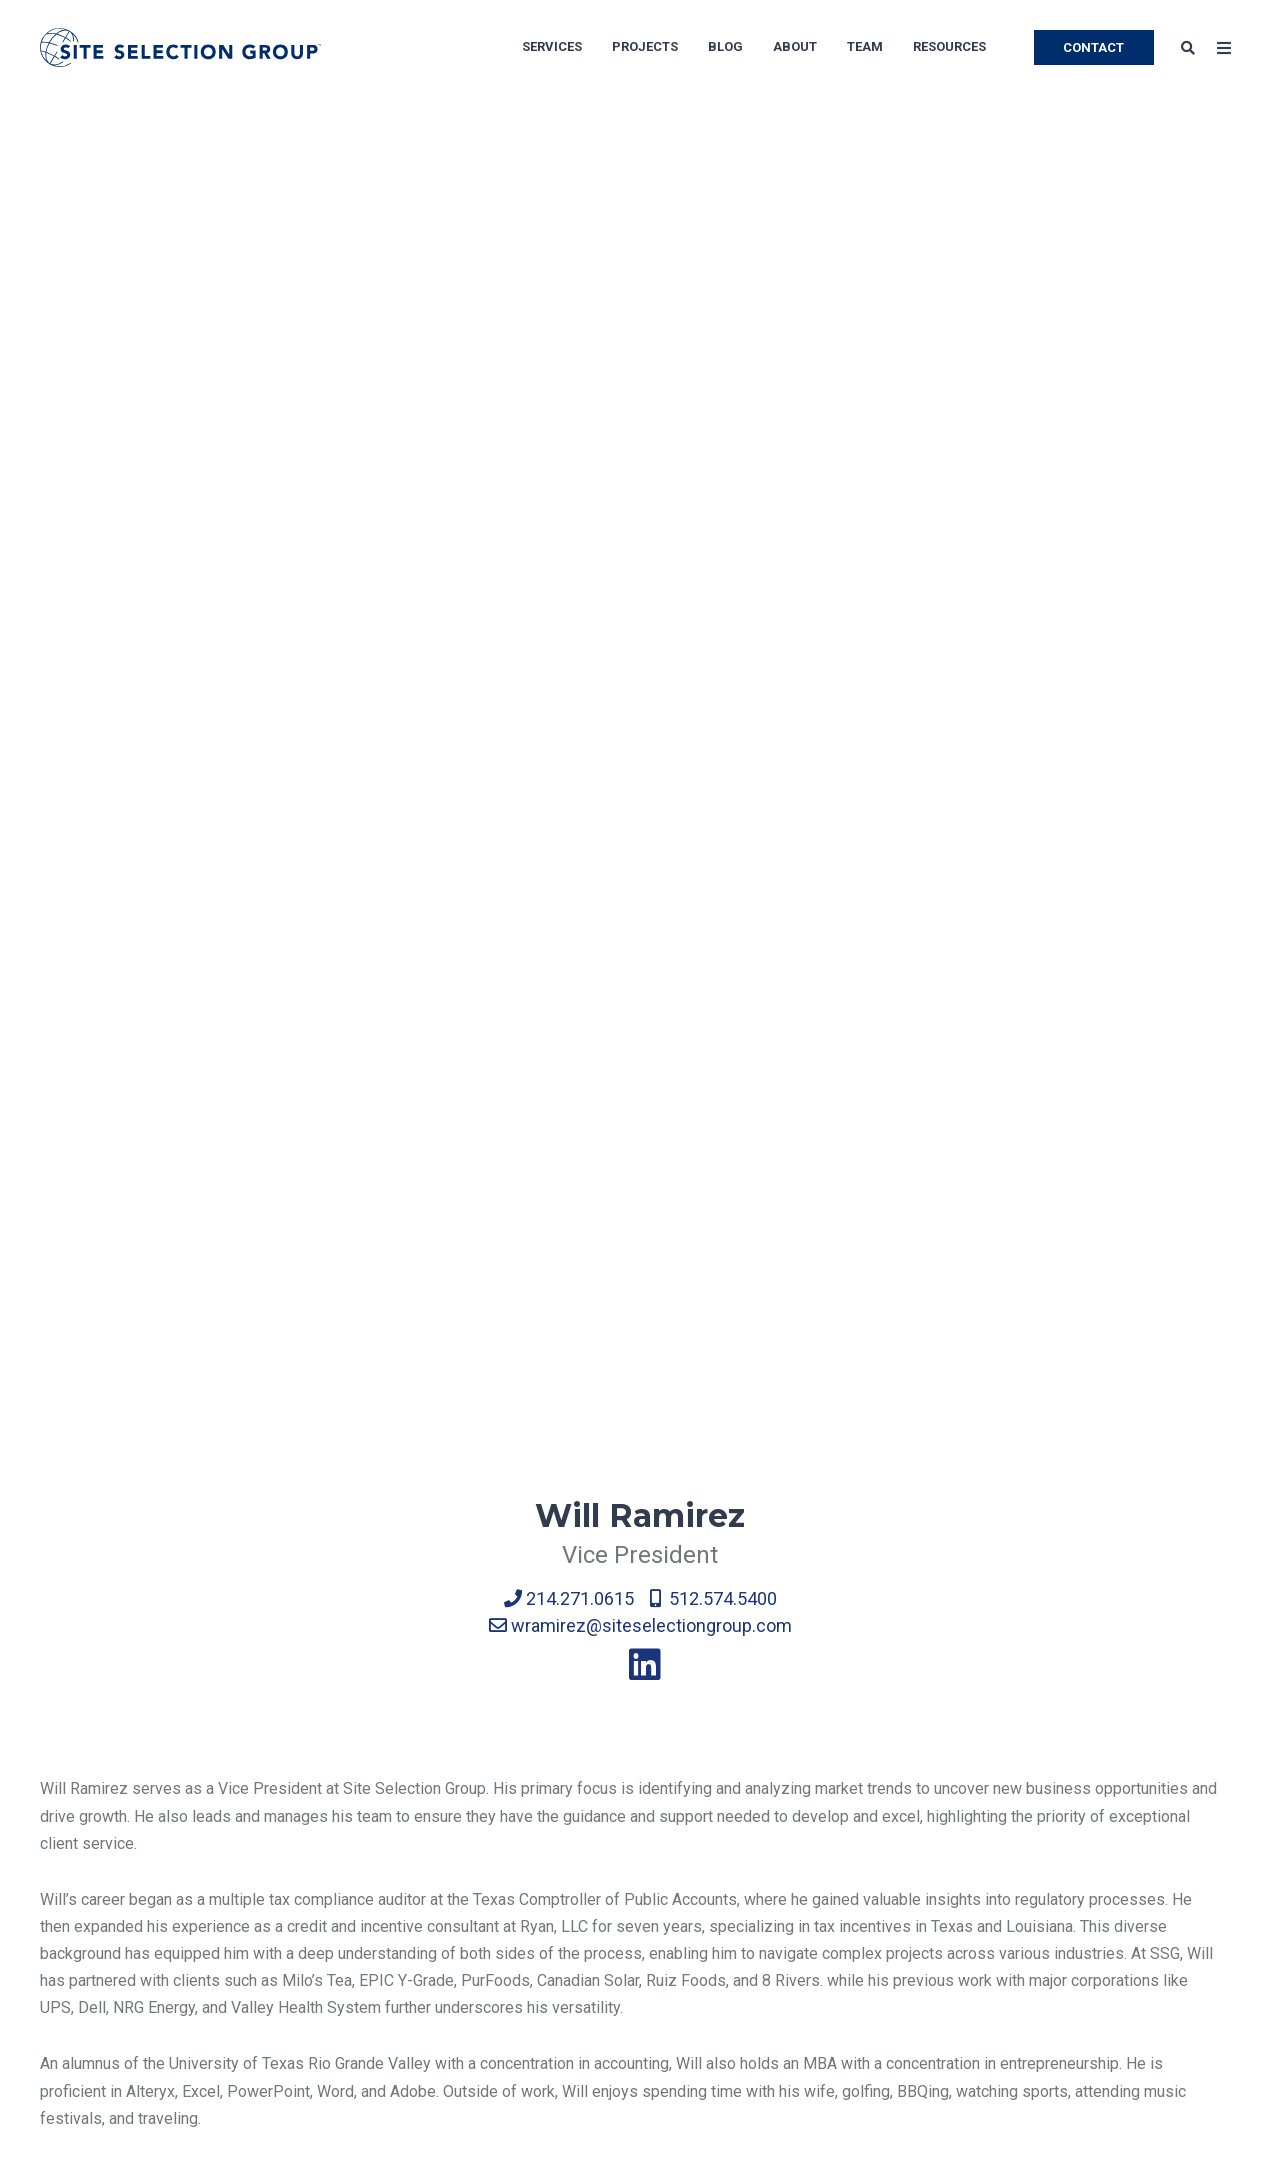 The height and width of the screenshot is (2161, 1280). What do you see at coordinates (637, 1842) in the screenshot?
I see `Corporate Headquarters` at bounding box center [637, 1842].